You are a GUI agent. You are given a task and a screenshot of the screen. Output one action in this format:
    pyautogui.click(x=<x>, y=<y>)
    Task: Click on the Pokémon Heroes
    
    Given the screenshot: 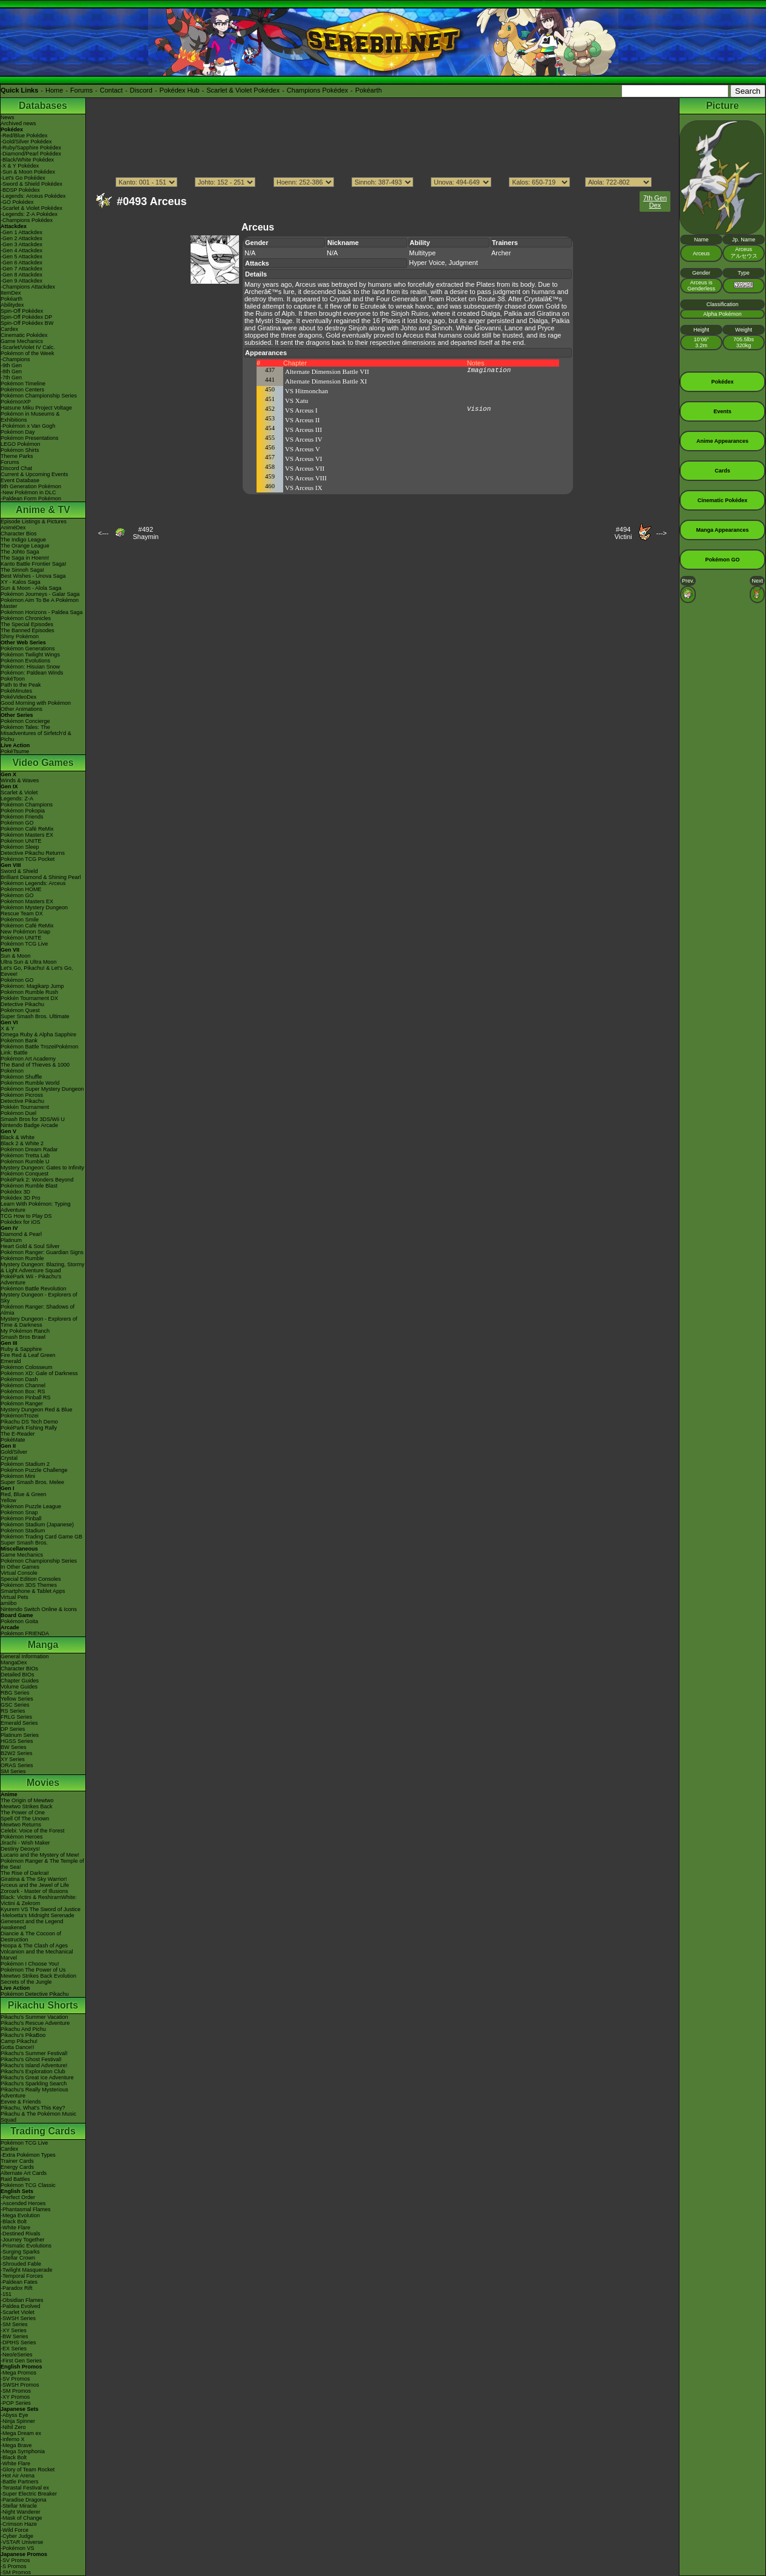 What is the action you would take?
    pyautogui.click(x=22, y=1837)
    